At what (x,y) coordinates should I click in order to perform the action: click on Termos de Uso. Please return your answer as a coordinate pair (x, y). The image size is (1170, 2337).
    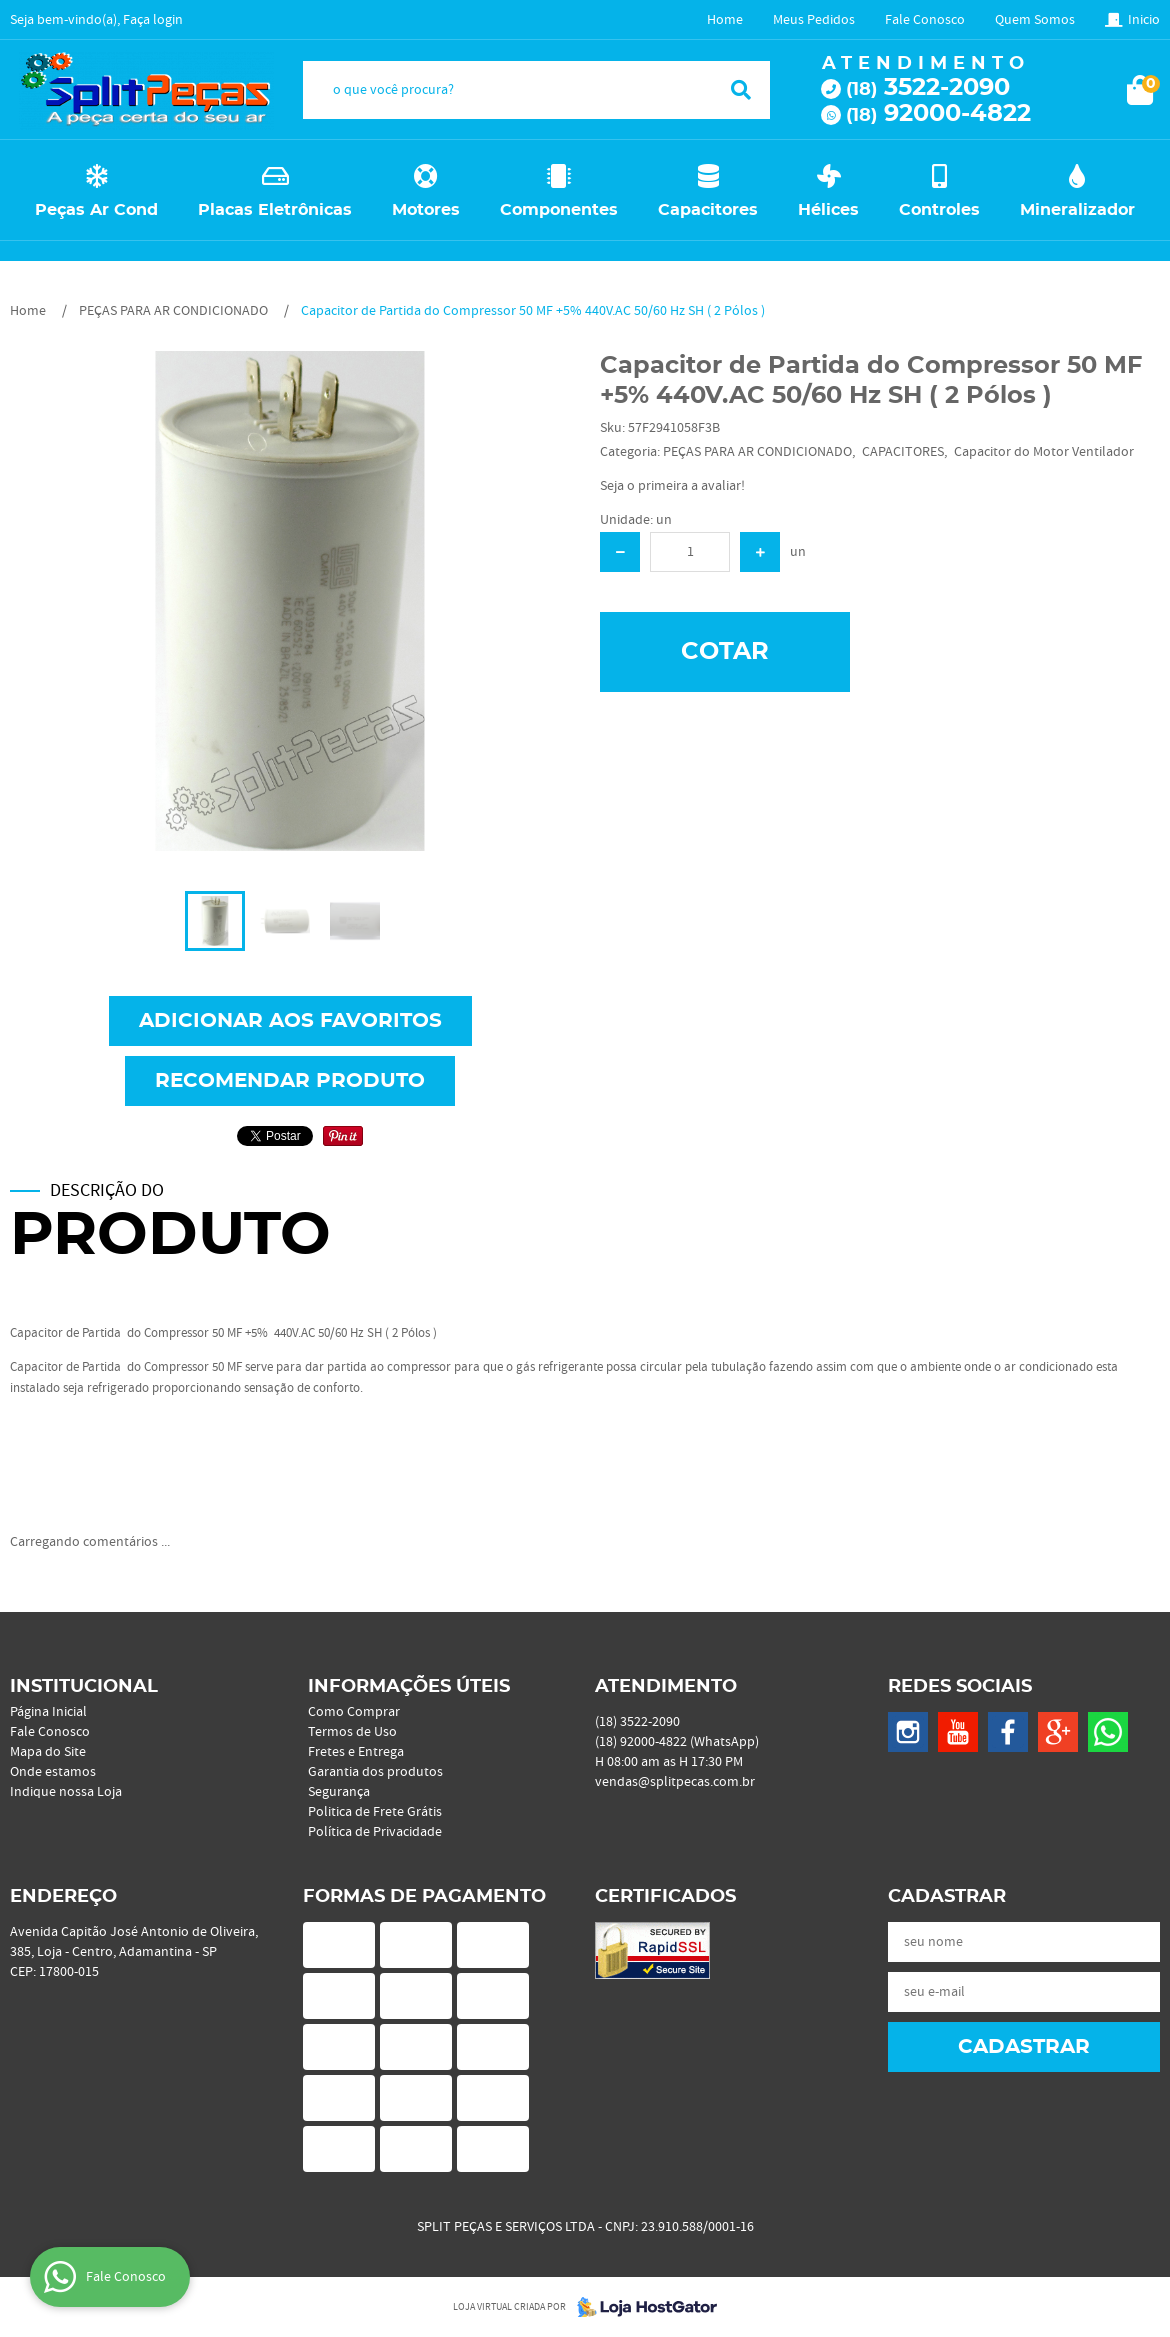
    Looking at the image, I should click on (352, 1732).